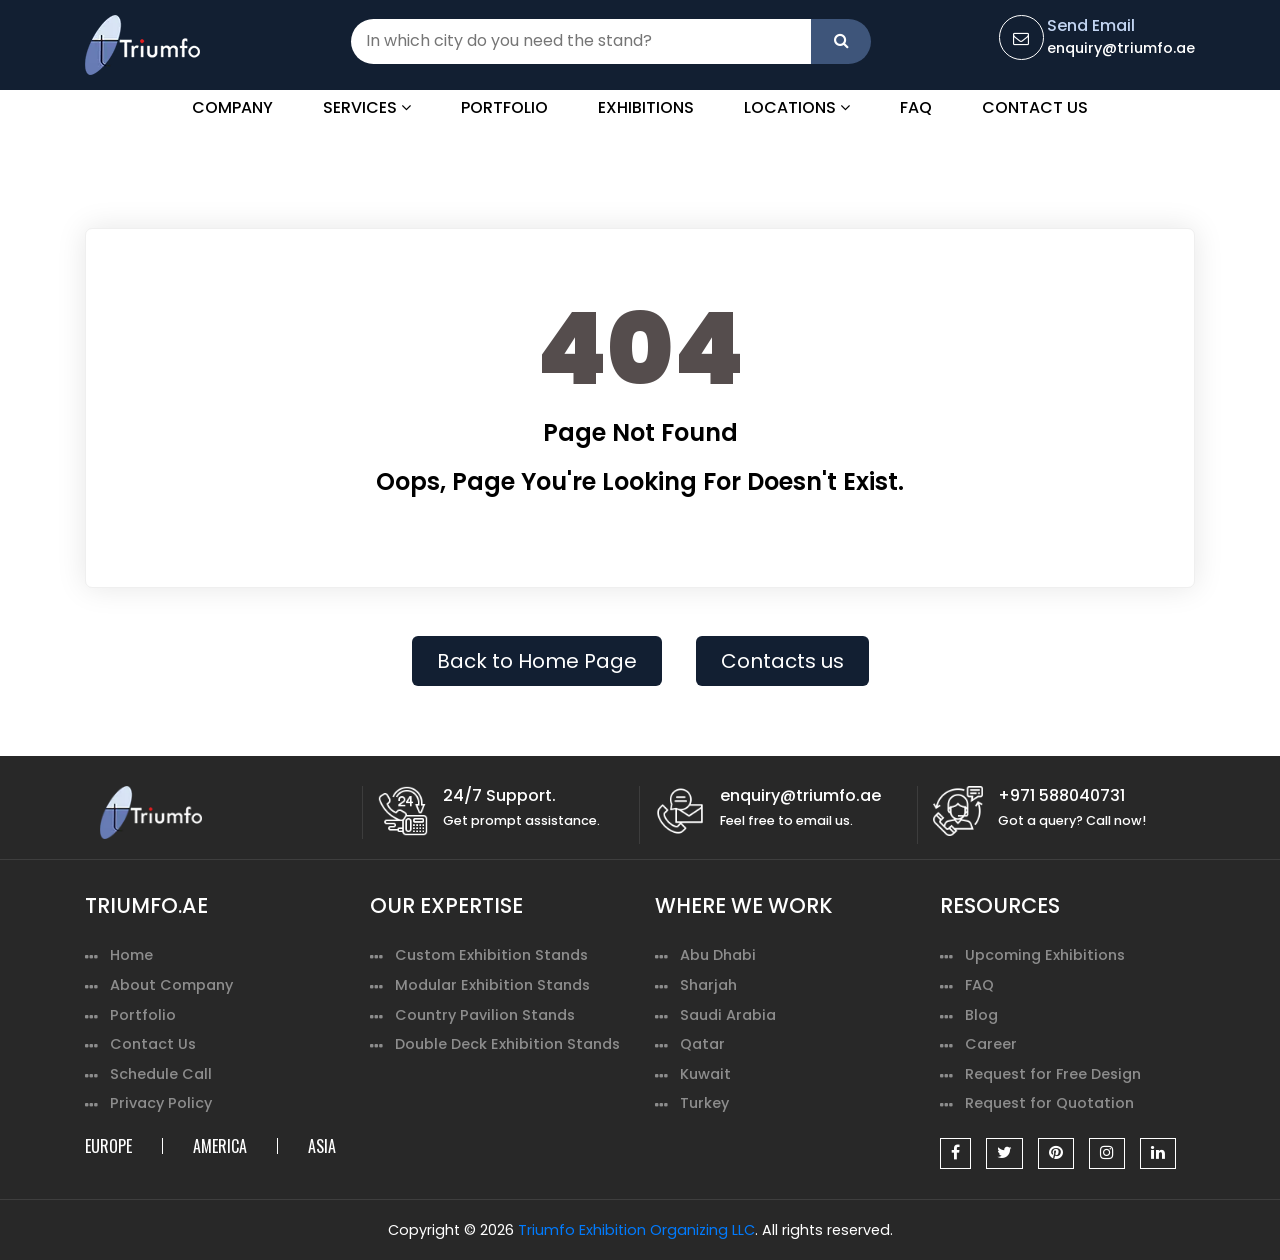 The width and height of the screenshot is (1280, 1260). What do you see at coordinates (981, 1015) in the screenshot?
I see `Blog` at bounding box center [981, 1015].